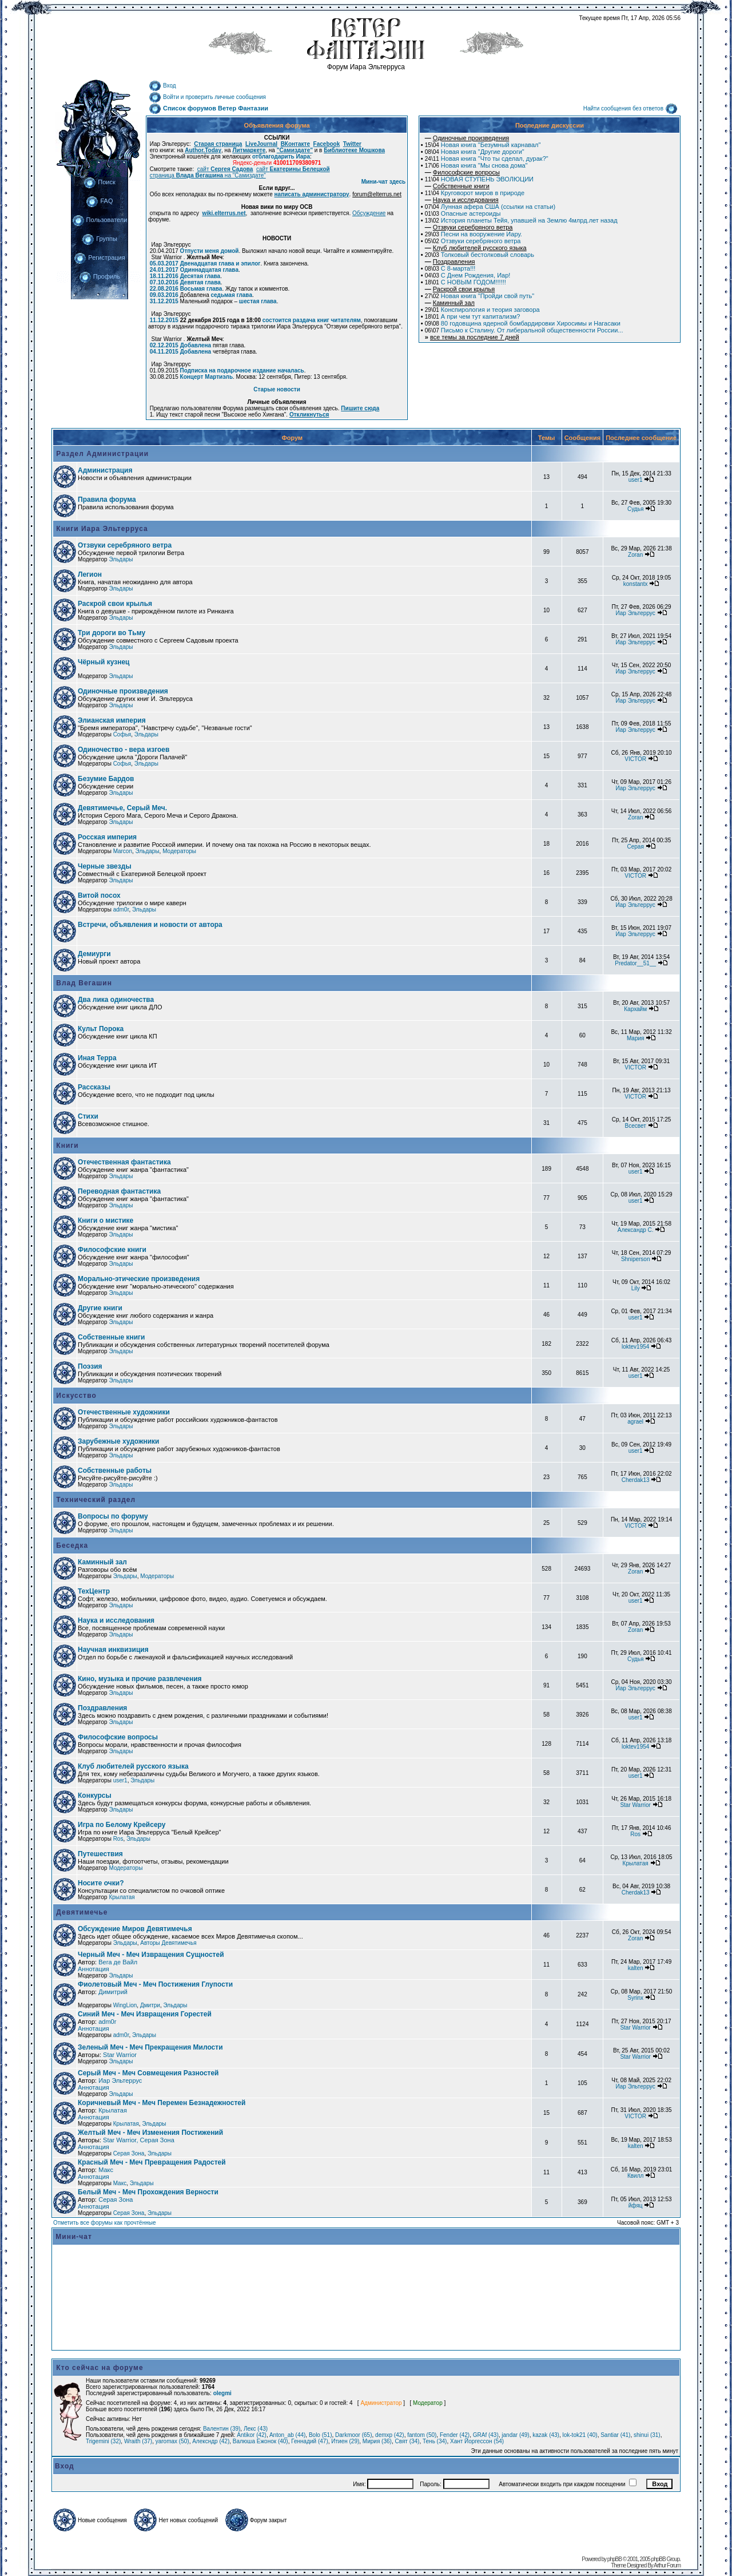 Image resolution: width=732 pixels, height=2576 pixels. I want to click on Тень (34), so click(435, 2441).